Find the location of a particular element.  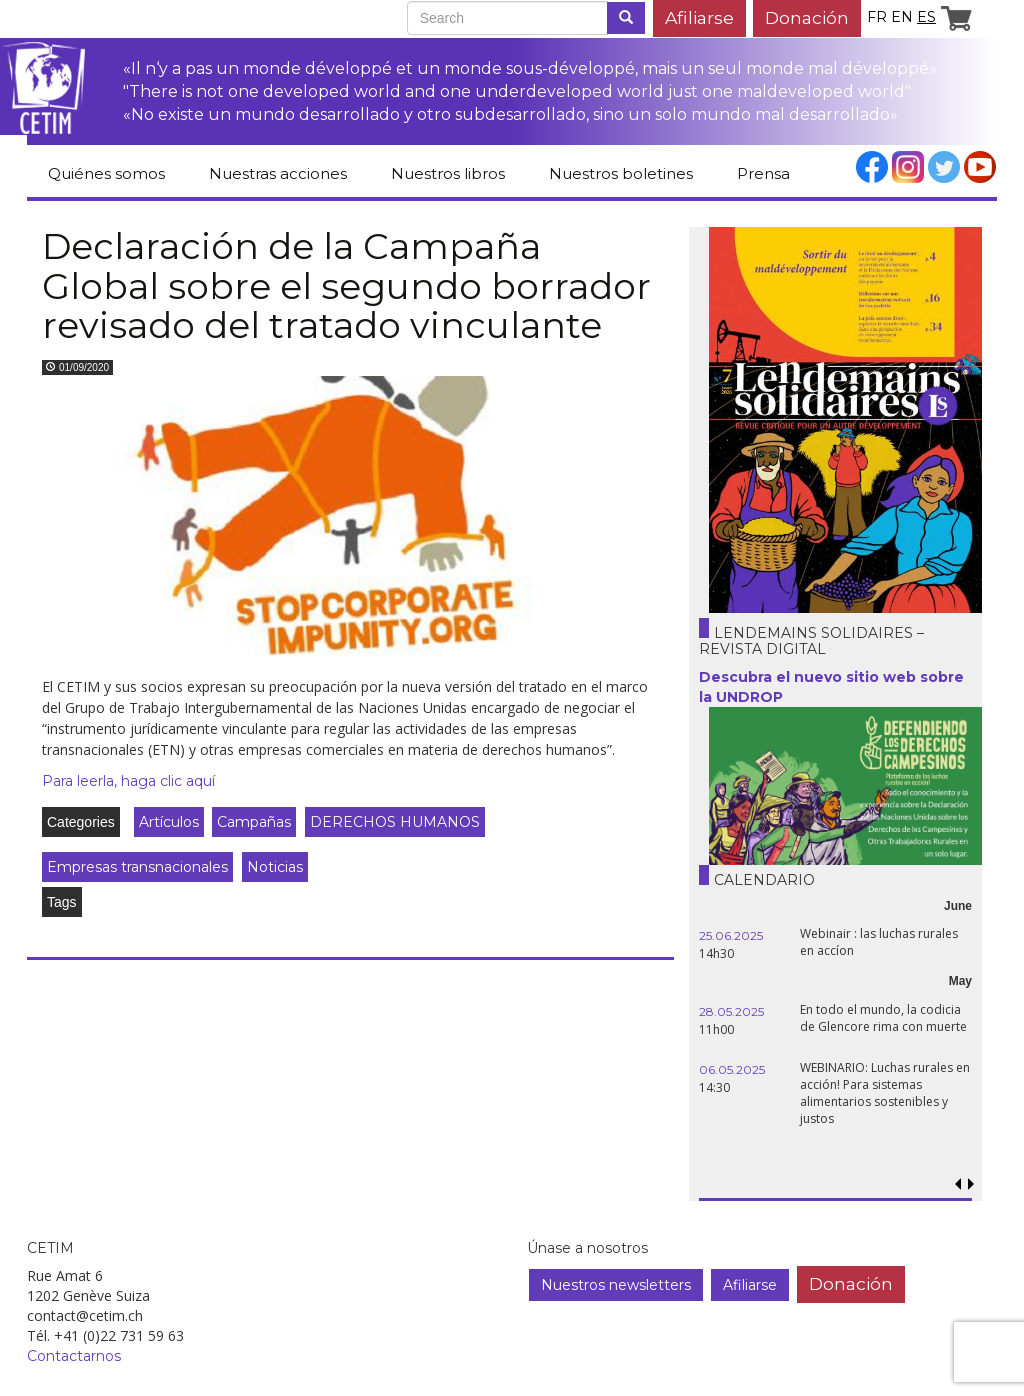

fr is located at coordinates (877, 17).